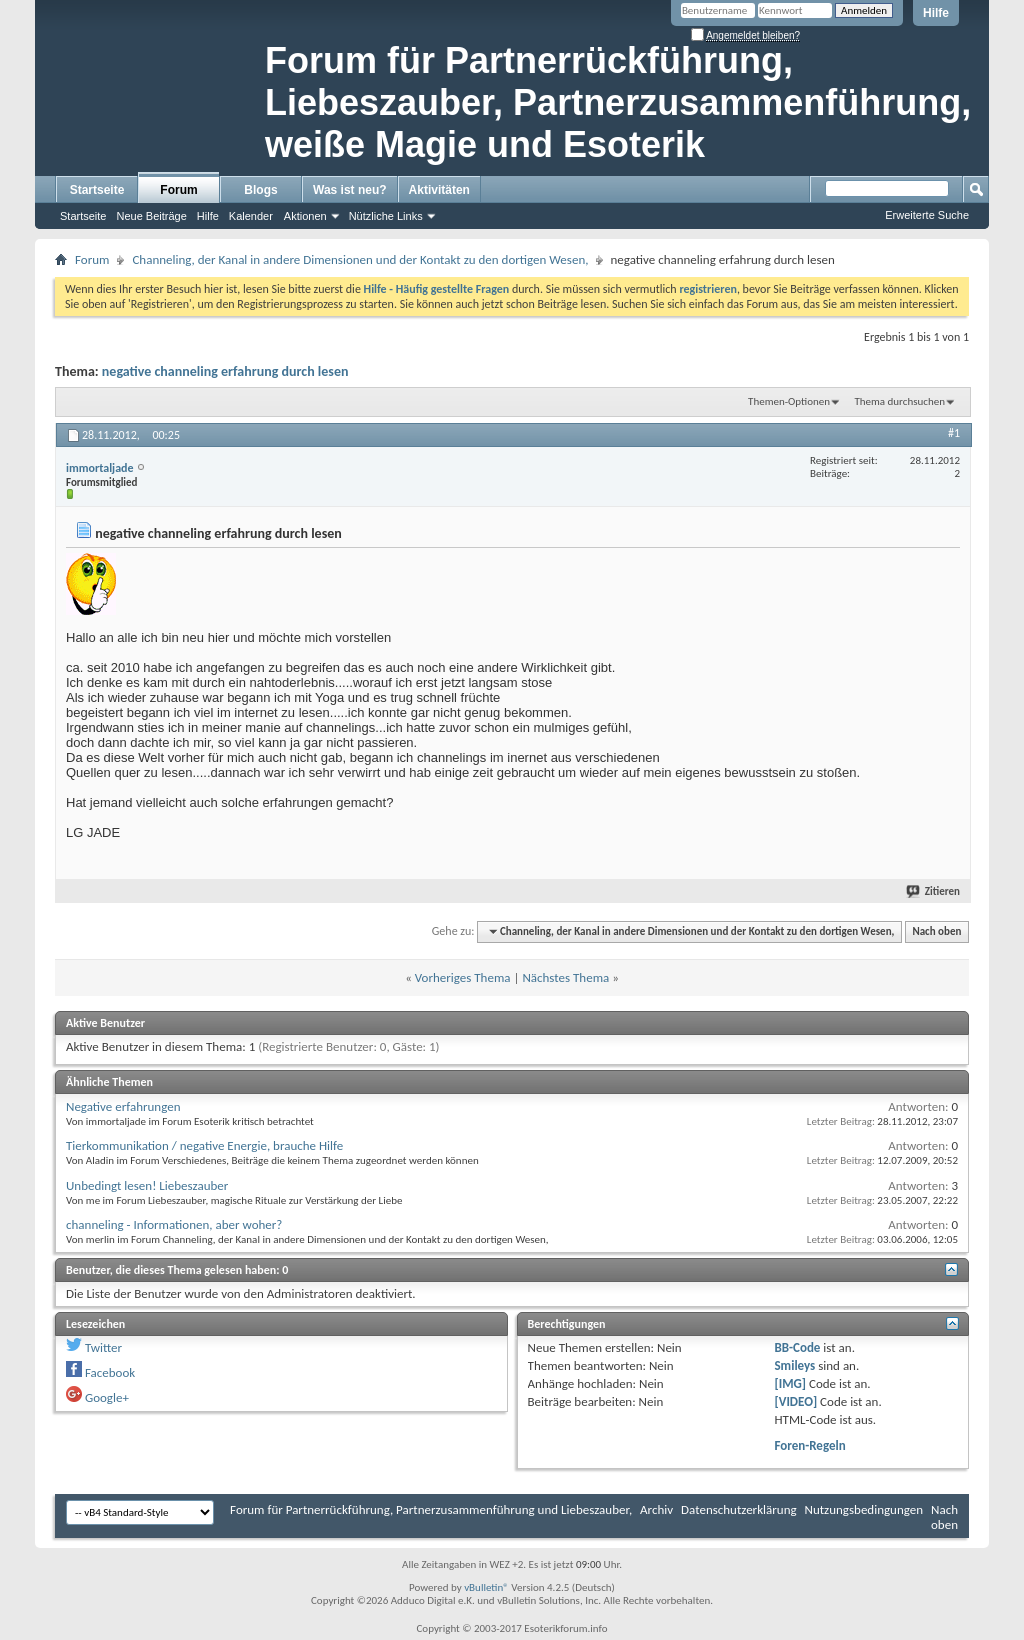 The width and height of the screenshot is (1024, 1640). Describe the element at coordinates (123, 1106) in the screenshot. I see `Negative erfahrungen` at that location.